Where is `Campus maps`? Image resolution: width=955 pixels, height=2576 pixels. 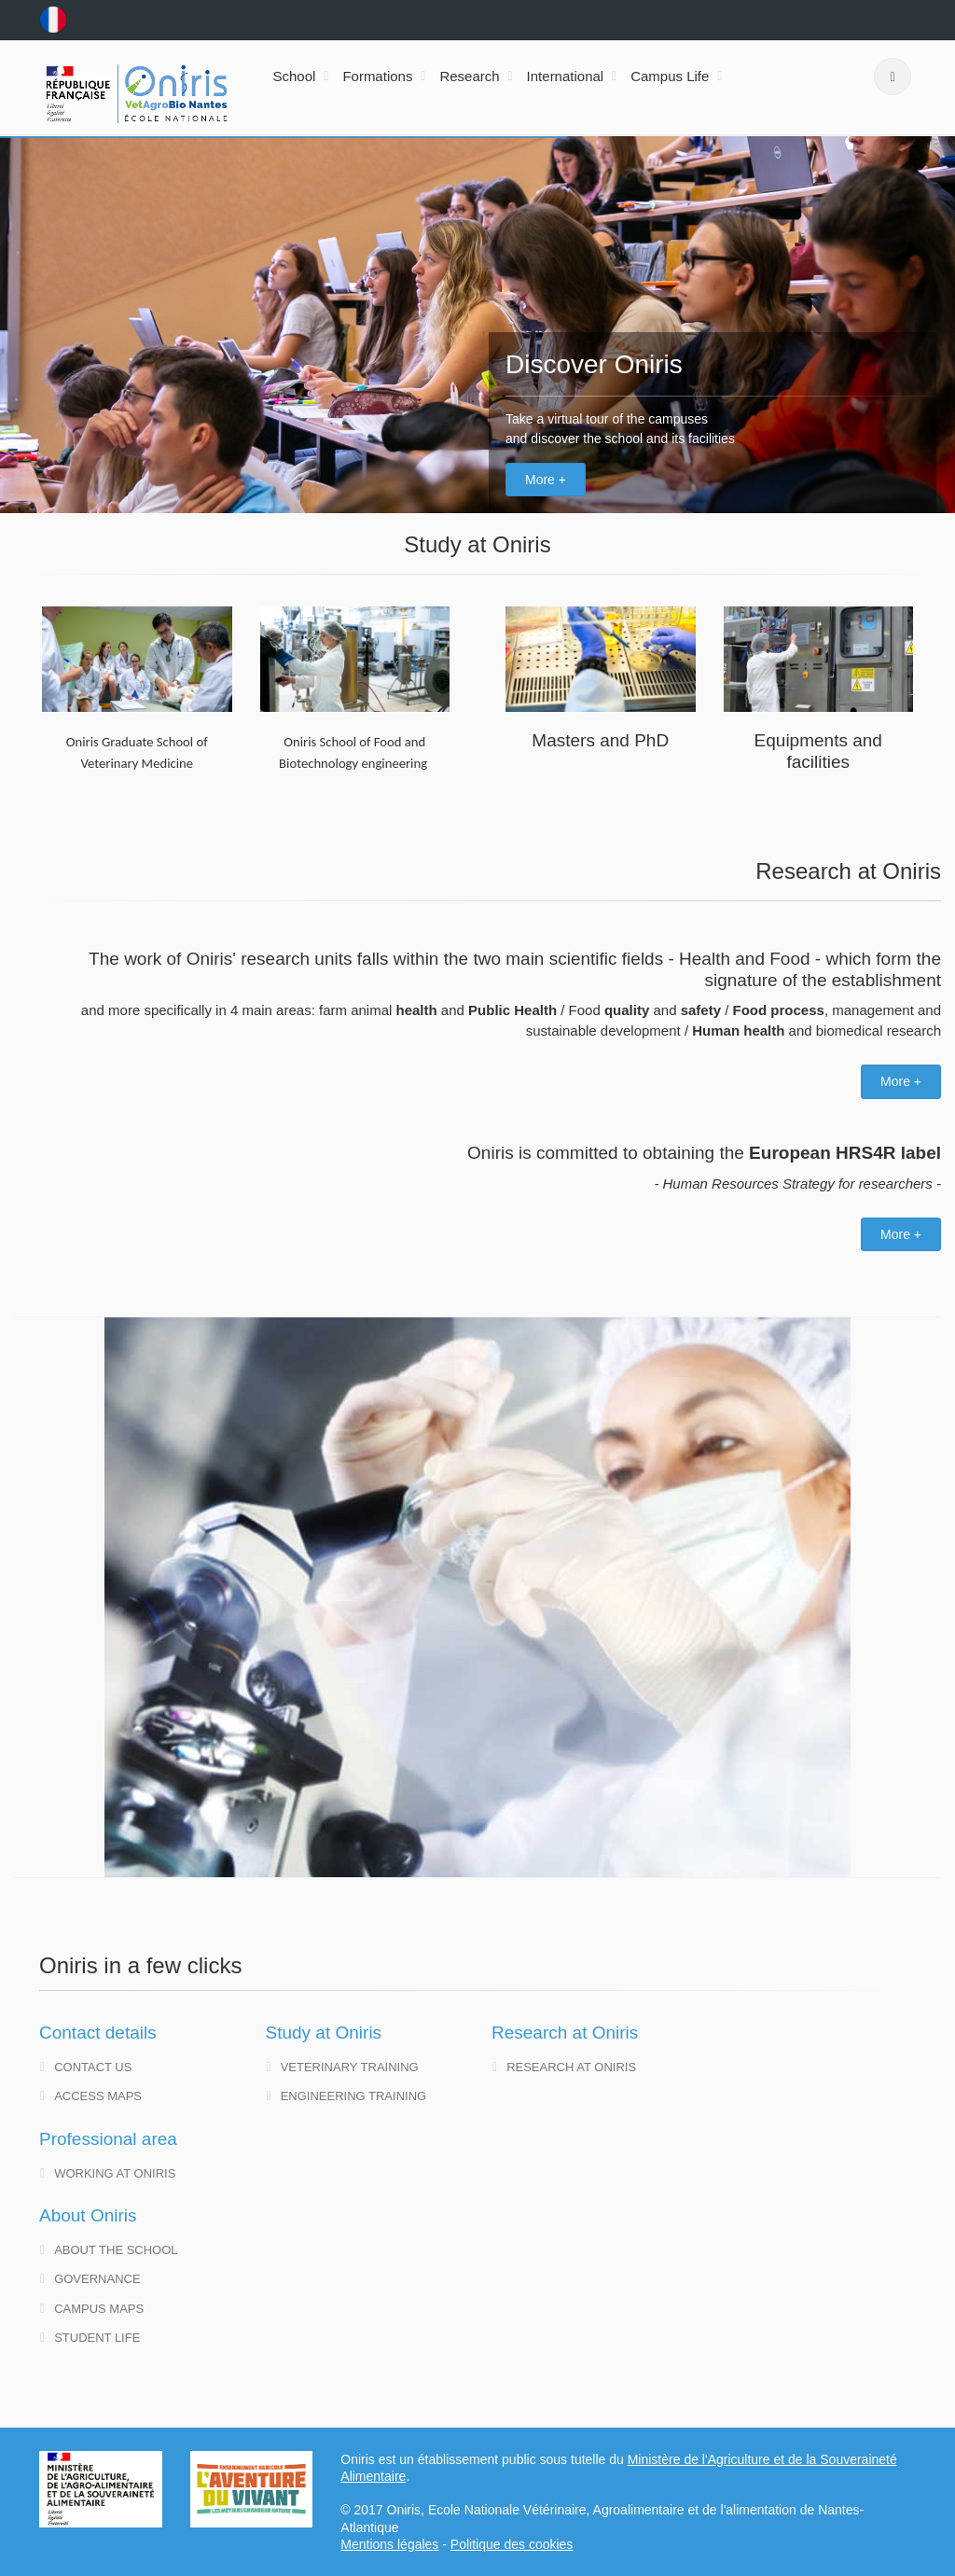 Campus maps is located at coordinates (92, 2309).